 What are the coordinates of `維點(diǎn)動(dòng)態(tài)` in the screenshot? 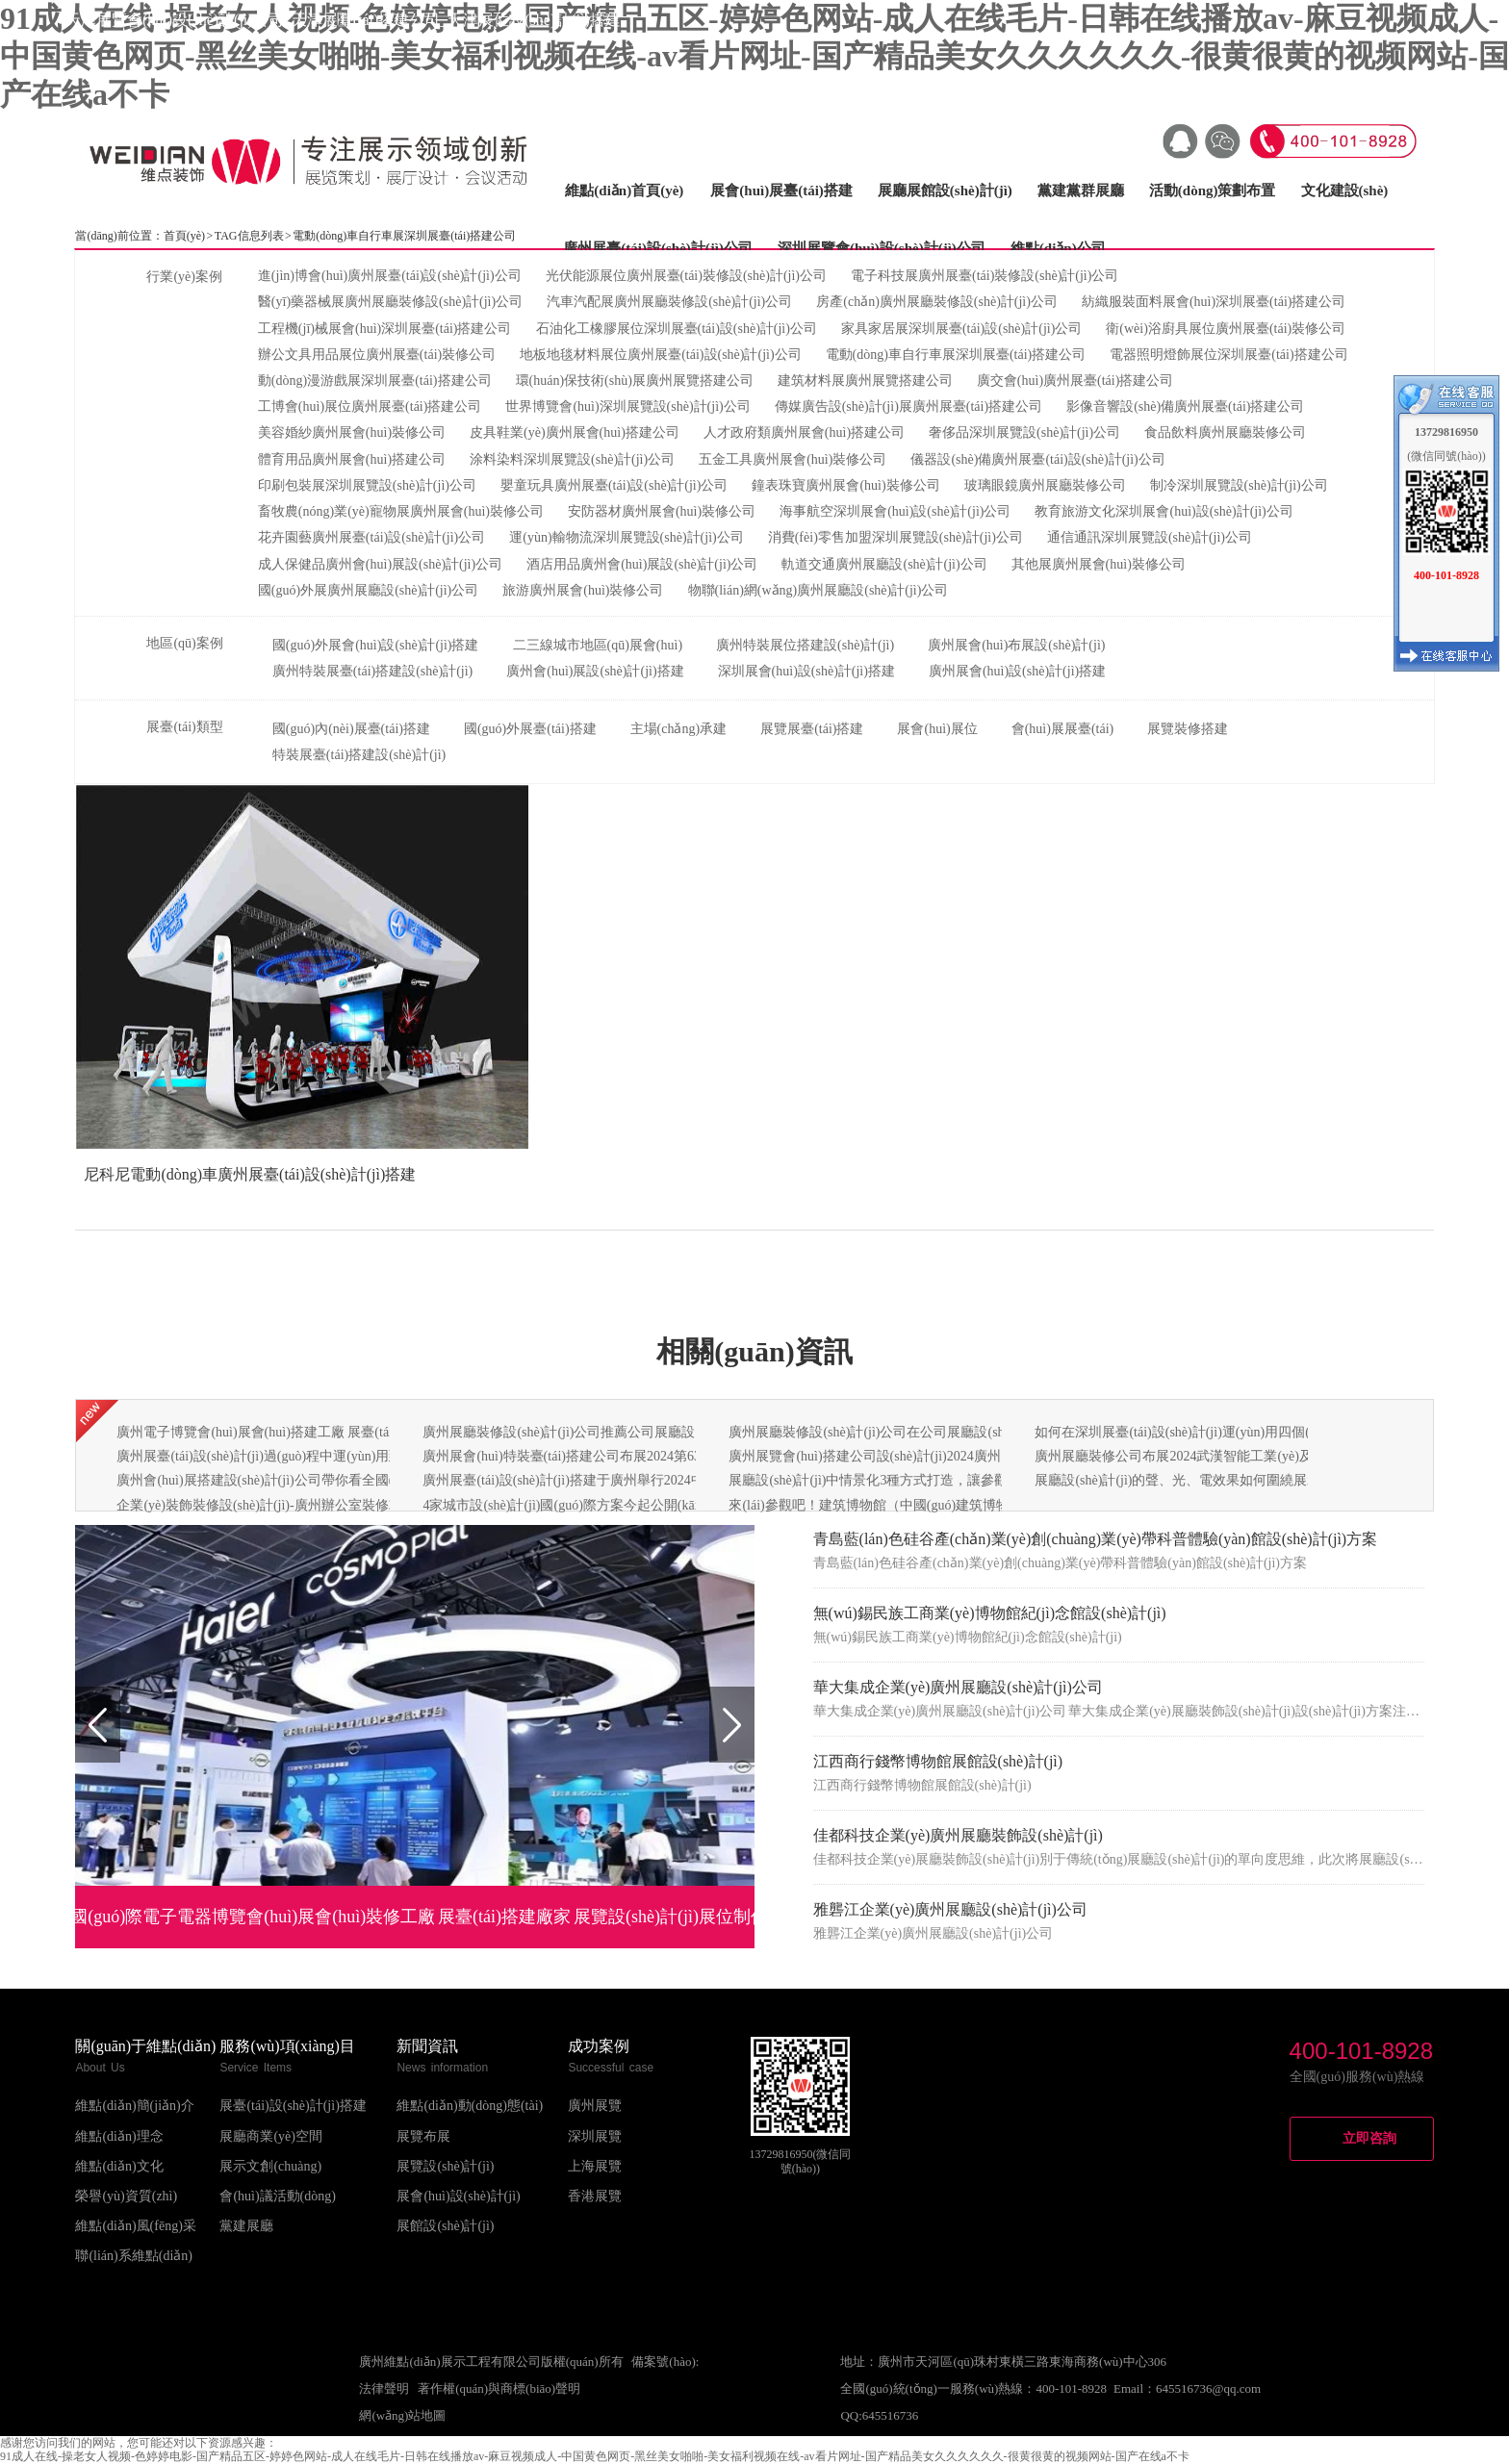 It's located at (469, 2105).